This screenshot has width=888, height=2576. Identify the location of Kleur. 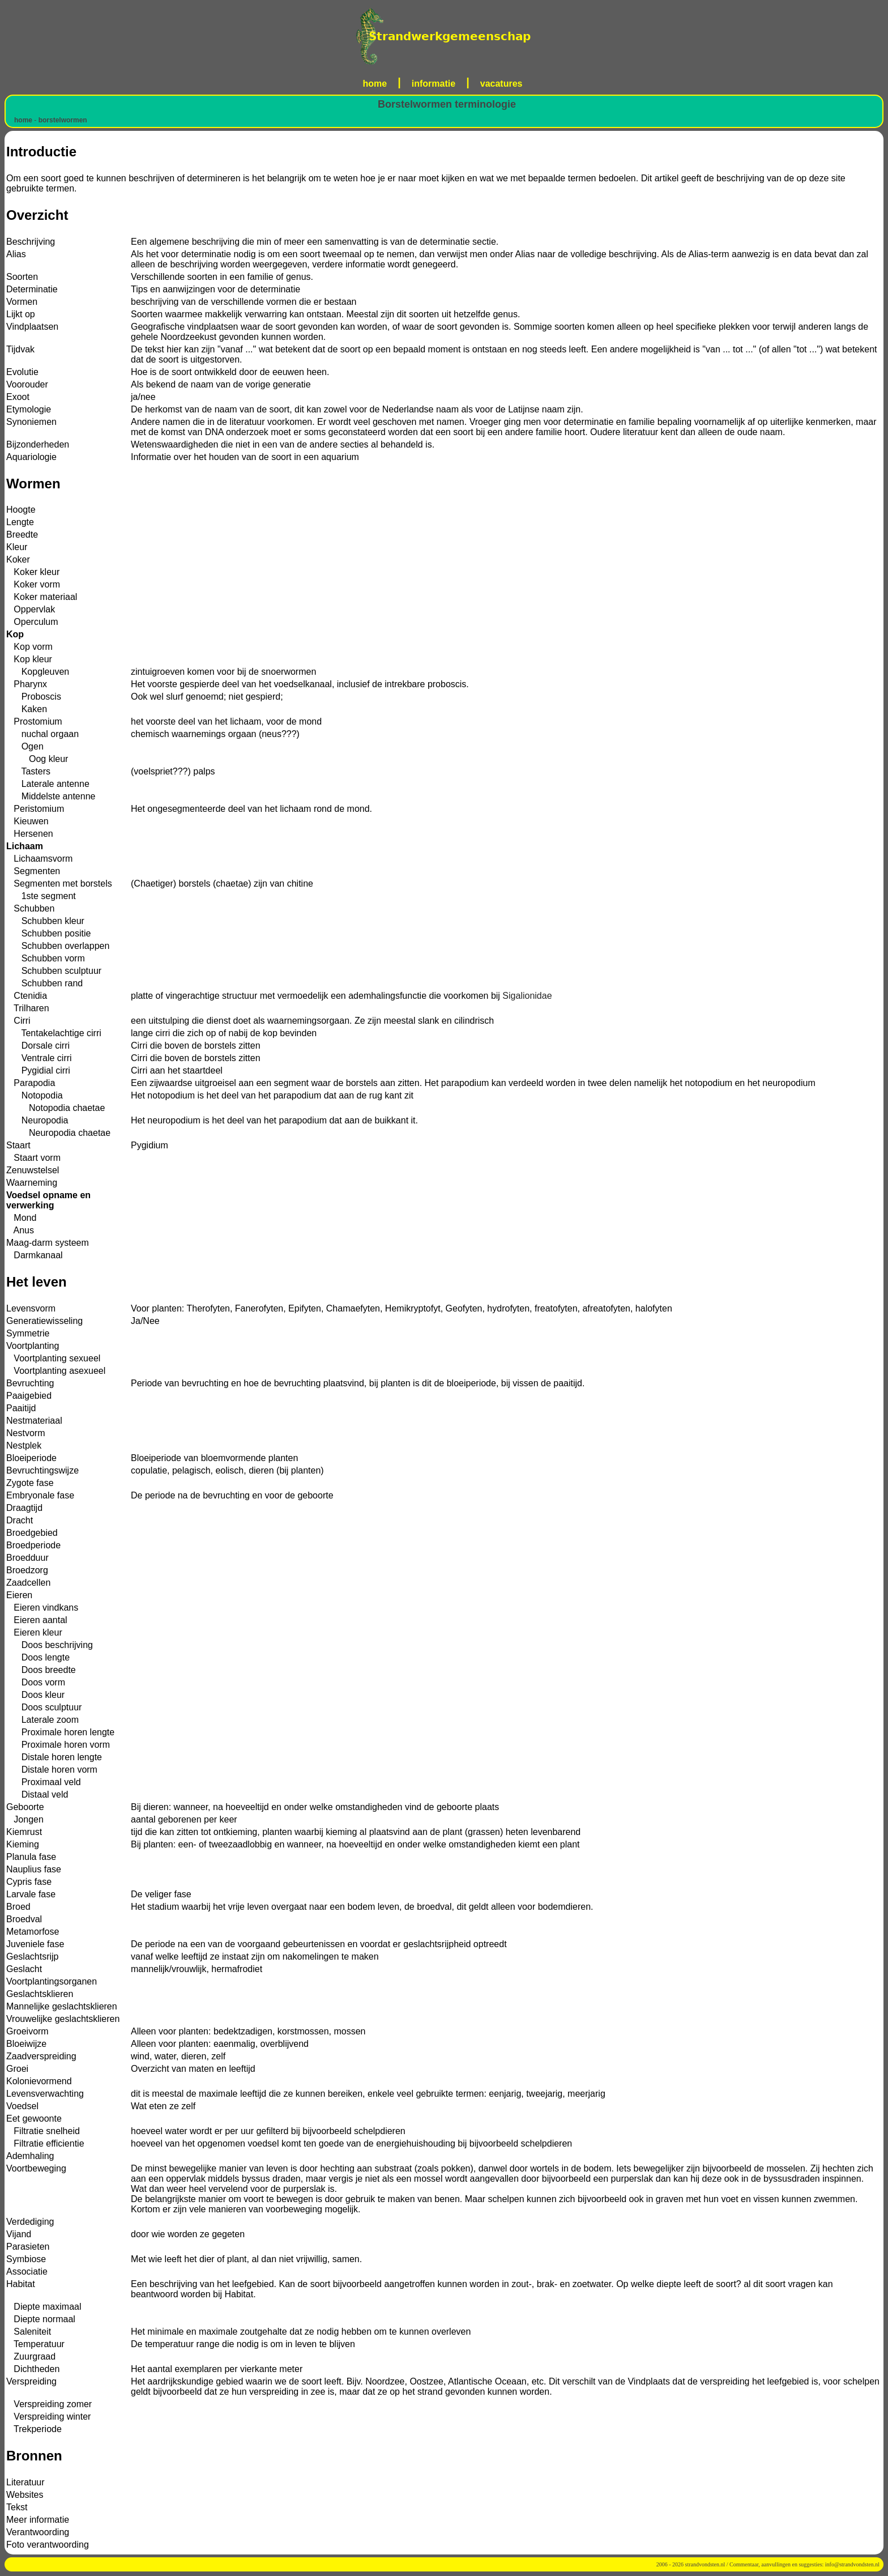
(16, 547).